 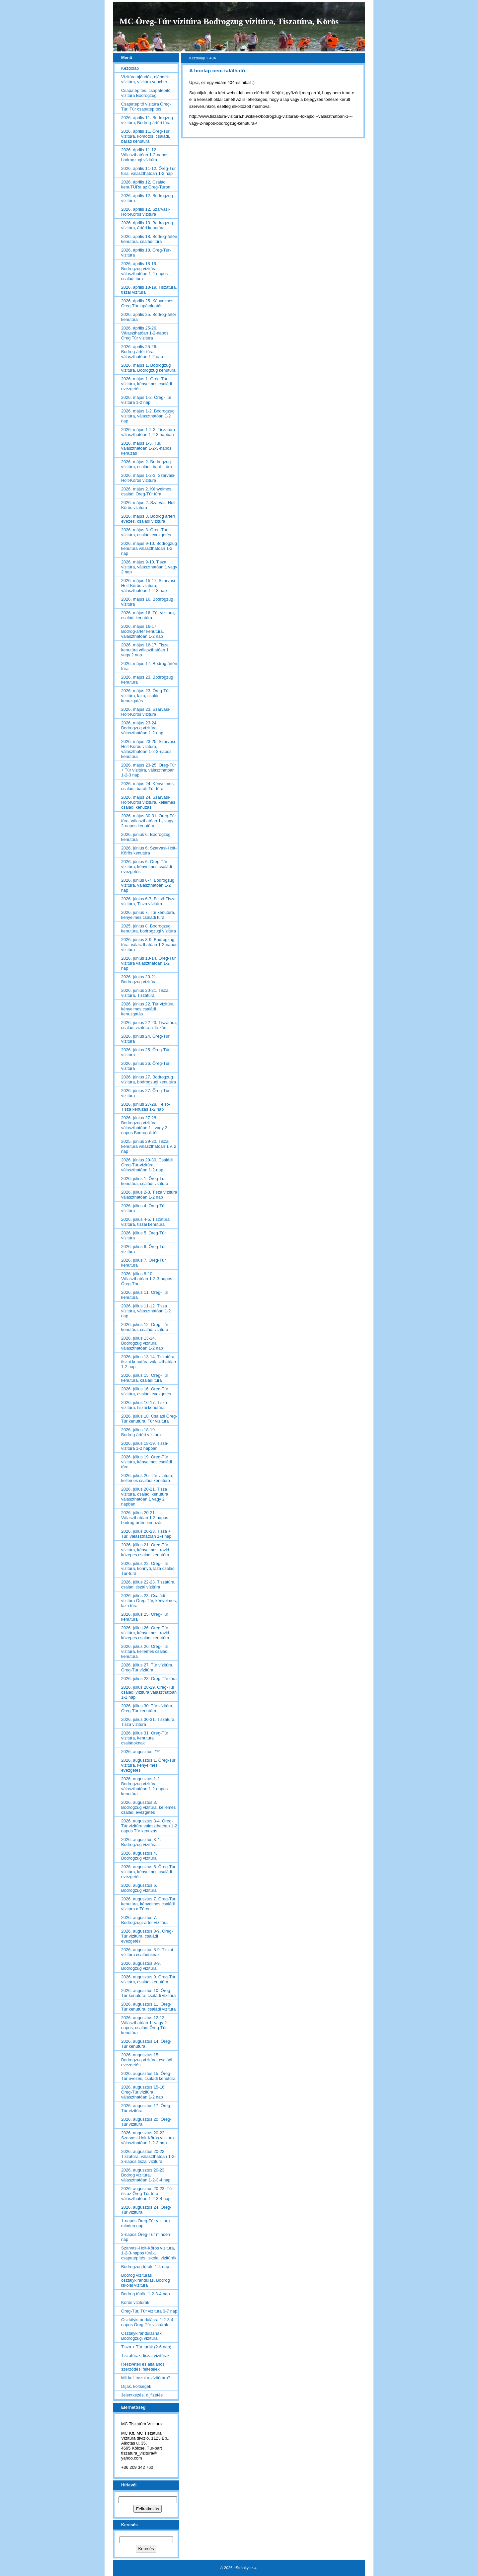 What do you see at coordinates (147, 2137) in the screenshot?
I see `2026. augusztus 20-22. Szarvasi-Holt-Körös vízitúra választhatóan 1-2-3 nap` at bounding box center [147, 2137].